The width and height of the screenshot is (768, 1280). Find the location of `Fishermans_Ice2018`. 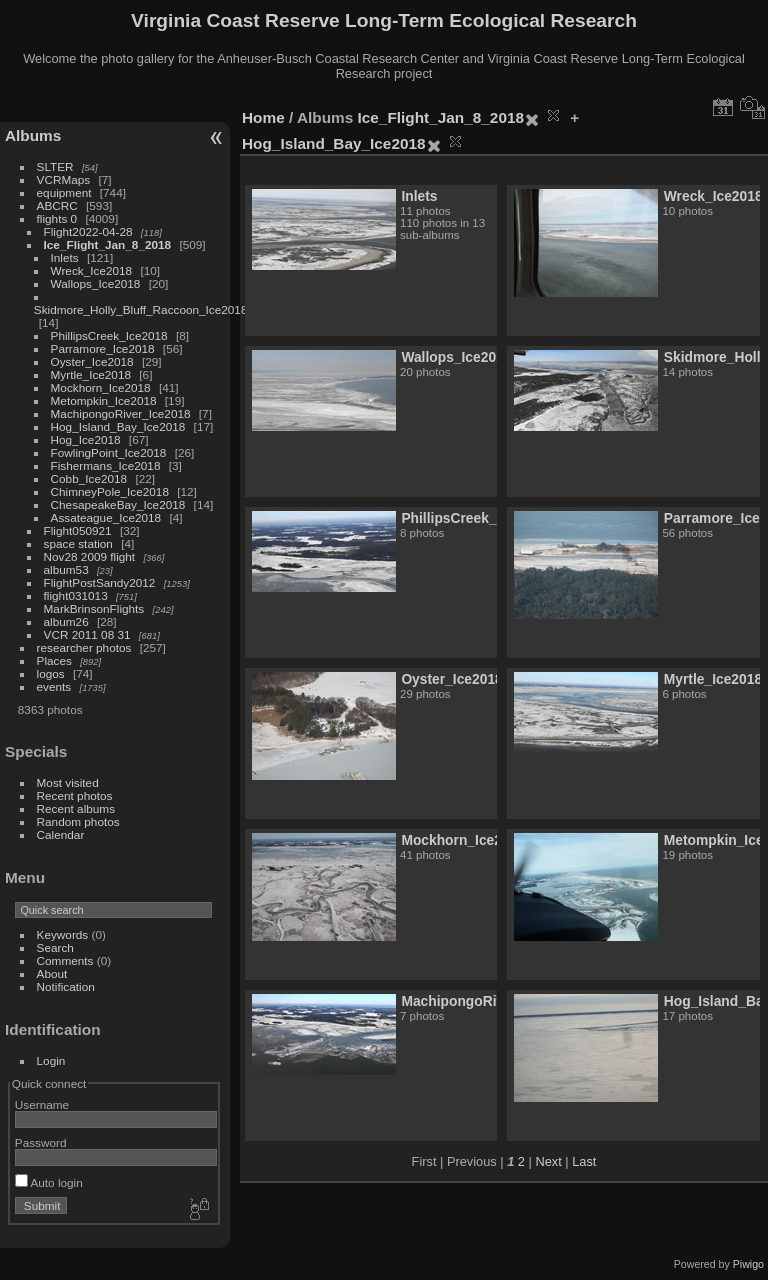

Fishermans_Ice2018 is located at coordinates (106, 465).